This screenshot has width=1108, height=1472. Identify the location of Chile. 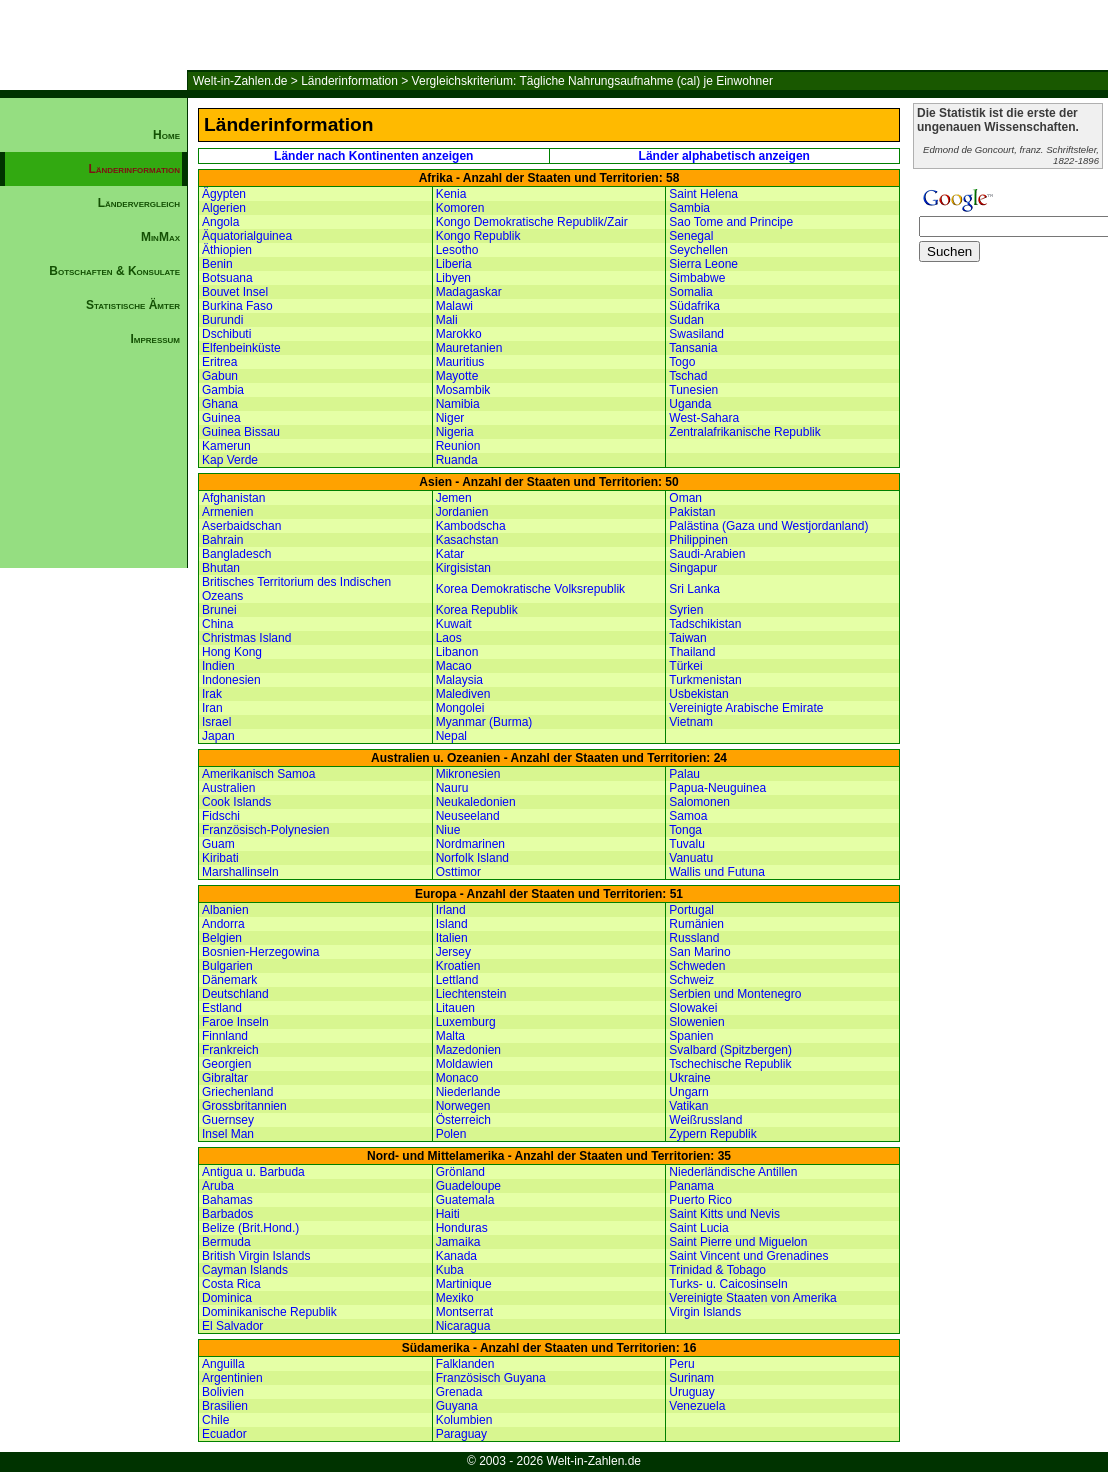
(215, 1420).